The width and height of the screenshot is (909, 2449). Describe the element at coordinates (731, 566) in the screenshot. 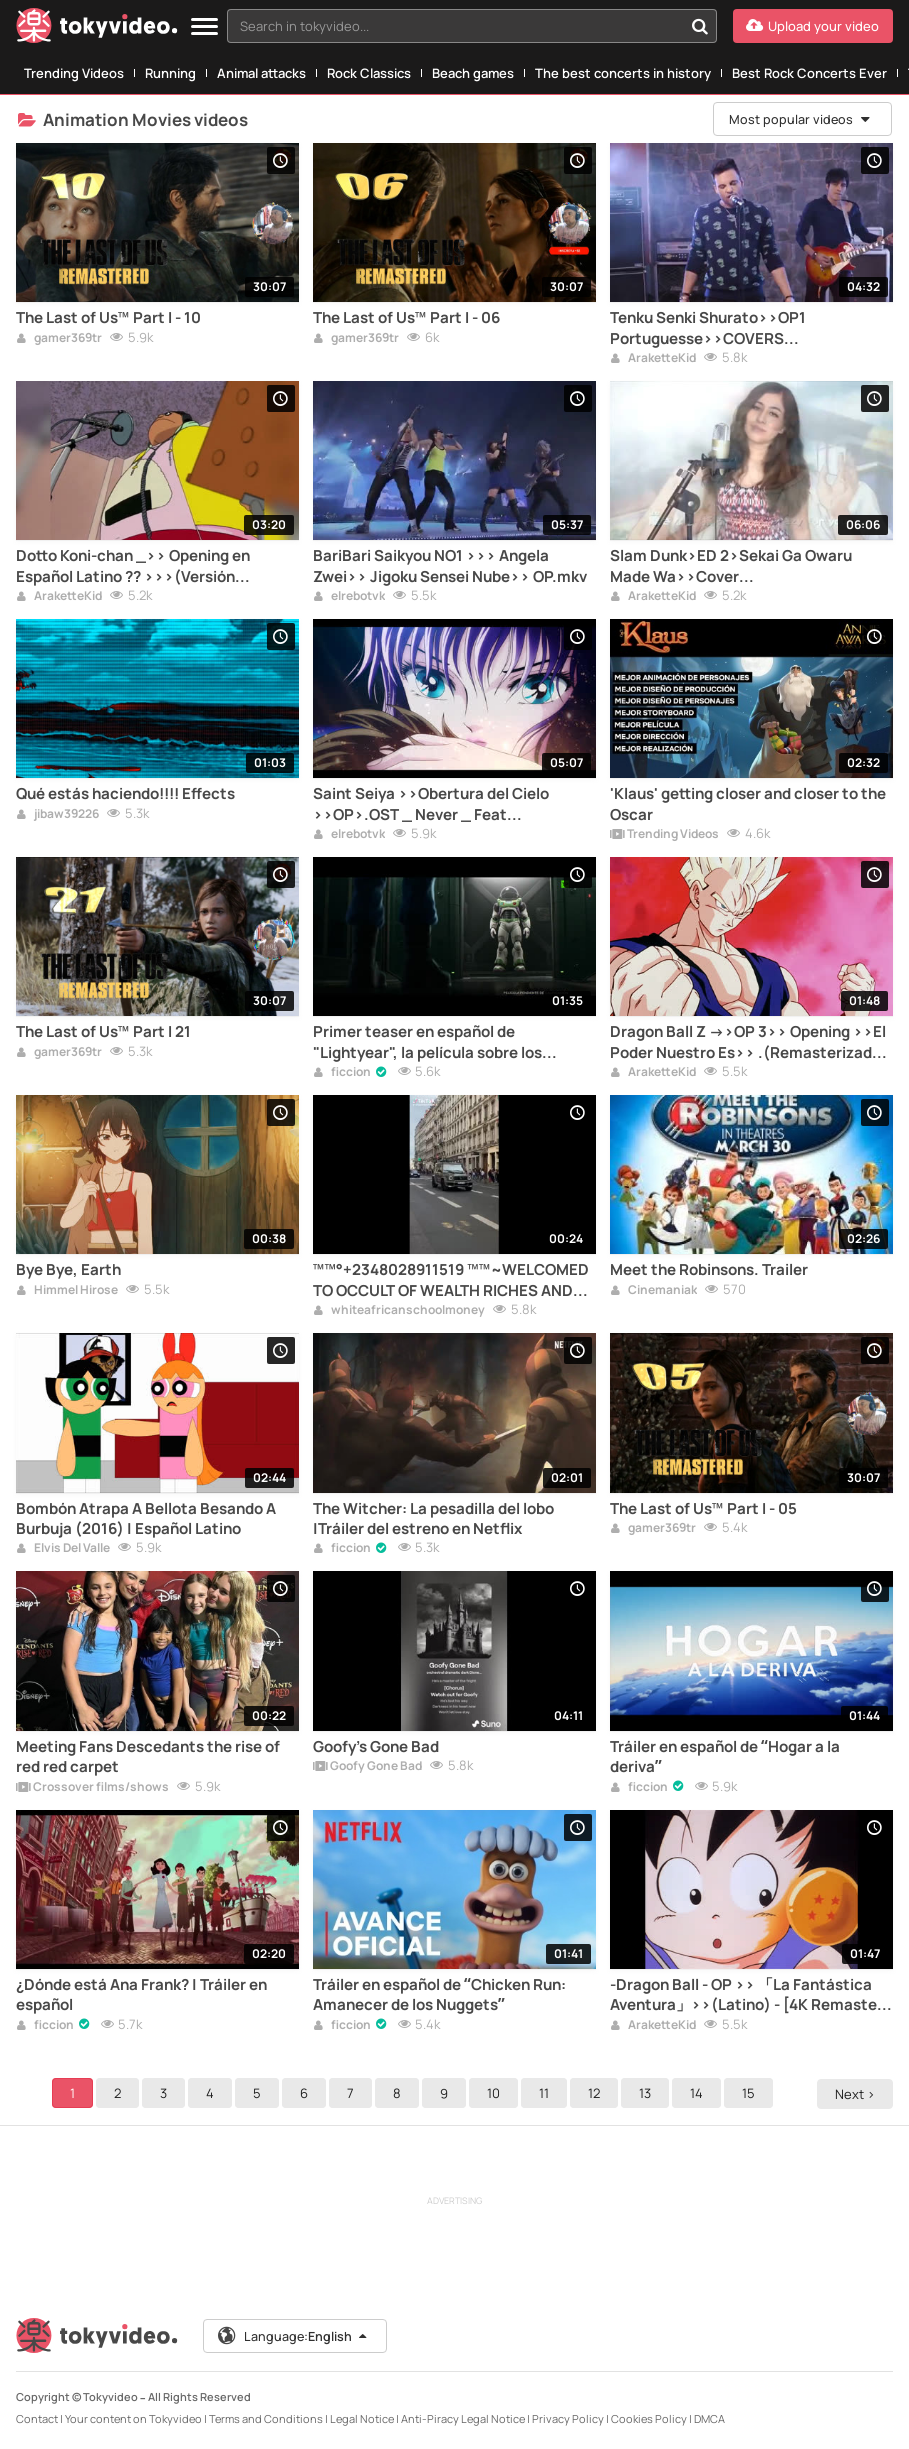

I see `Slam Dunk>ED 2>Sekai Ga Owaru Made Wa>>Cover Latino>>Interpretado por Dianilis (@_dianilis97_)` at that location.